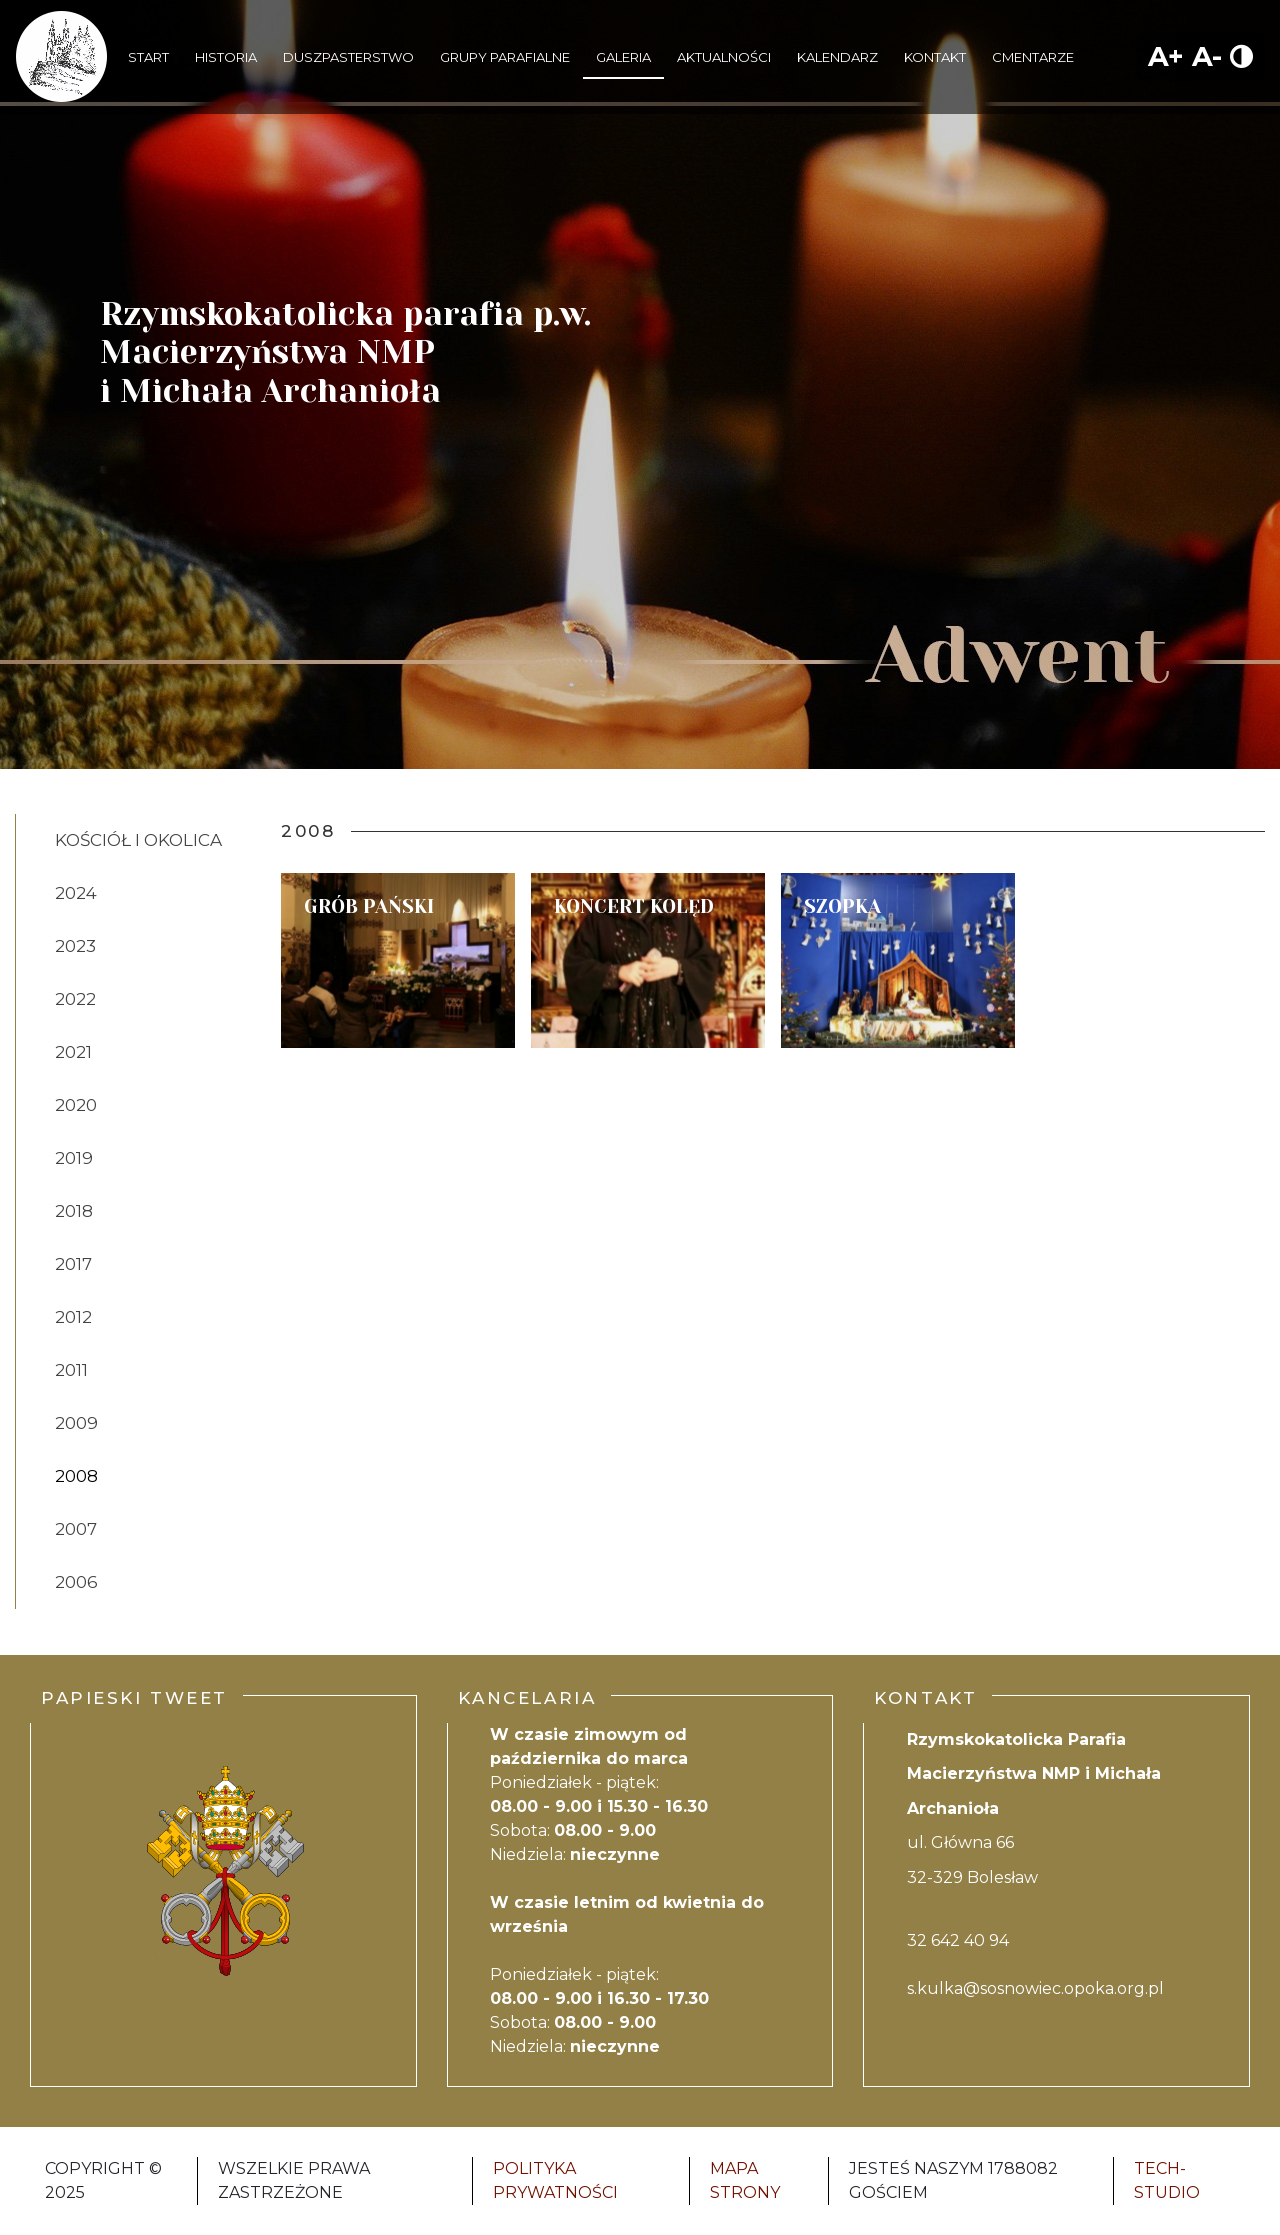 The height and width of the screenshot is (2235, 1280). I want to click on Mapa strony, so click(745, 2180).